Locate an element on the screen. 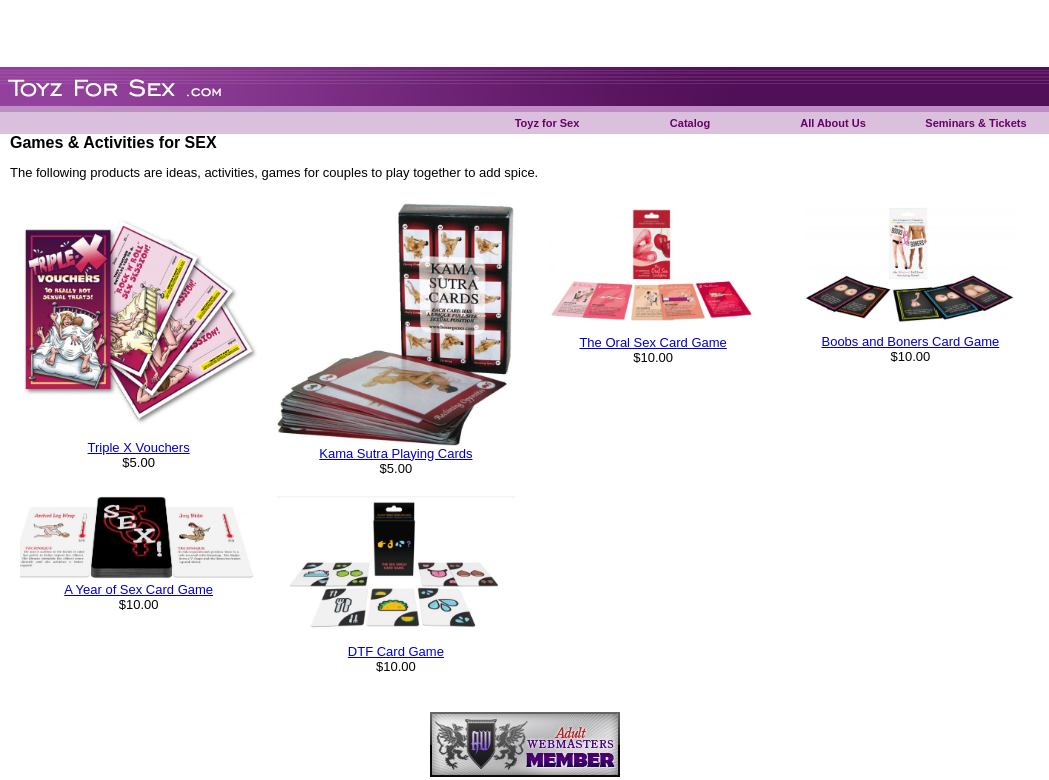  Catalog is located at coordinates (690, 123).